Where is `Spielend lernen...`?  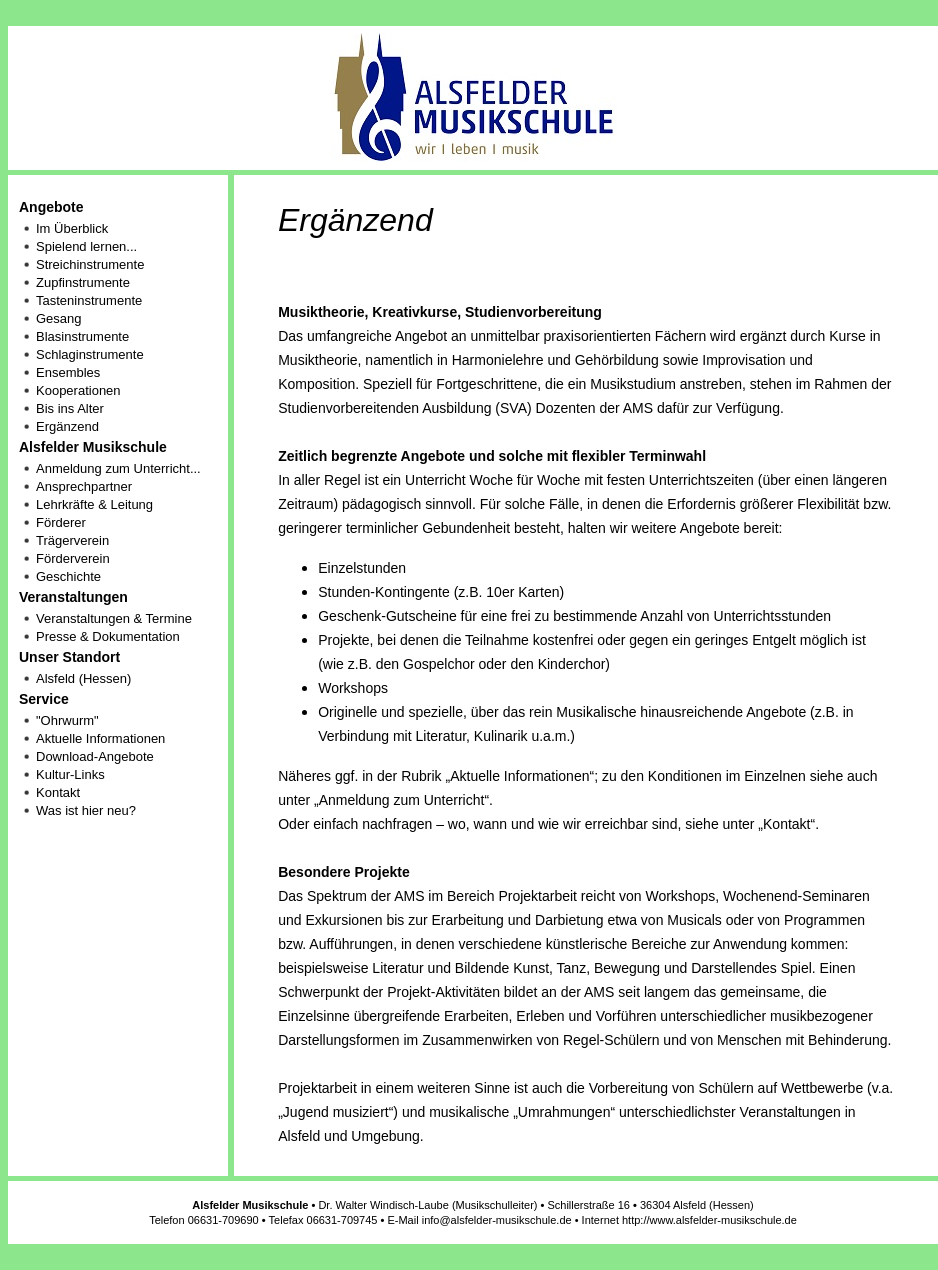 Spielend lernen... is located at coordinates (86, 246).